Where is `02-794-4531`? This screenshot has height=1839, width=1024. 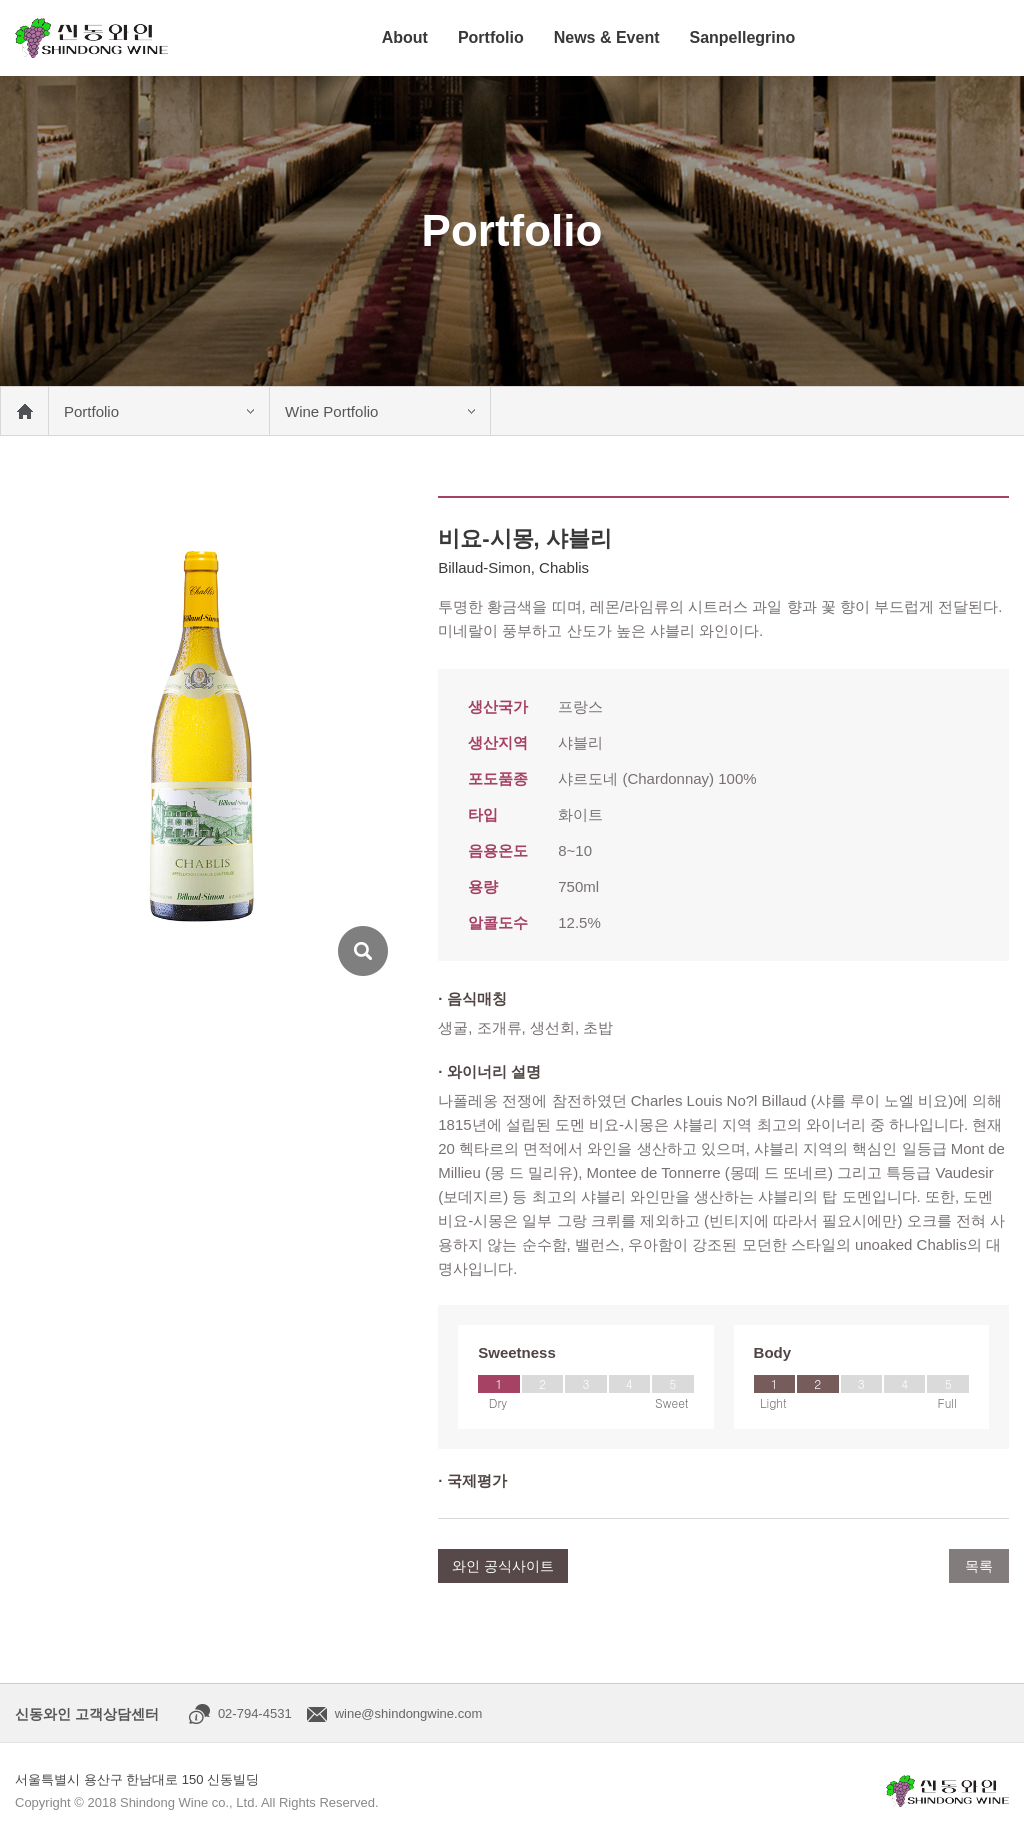
02-794-4531 is located at coordinates (255, 1713).